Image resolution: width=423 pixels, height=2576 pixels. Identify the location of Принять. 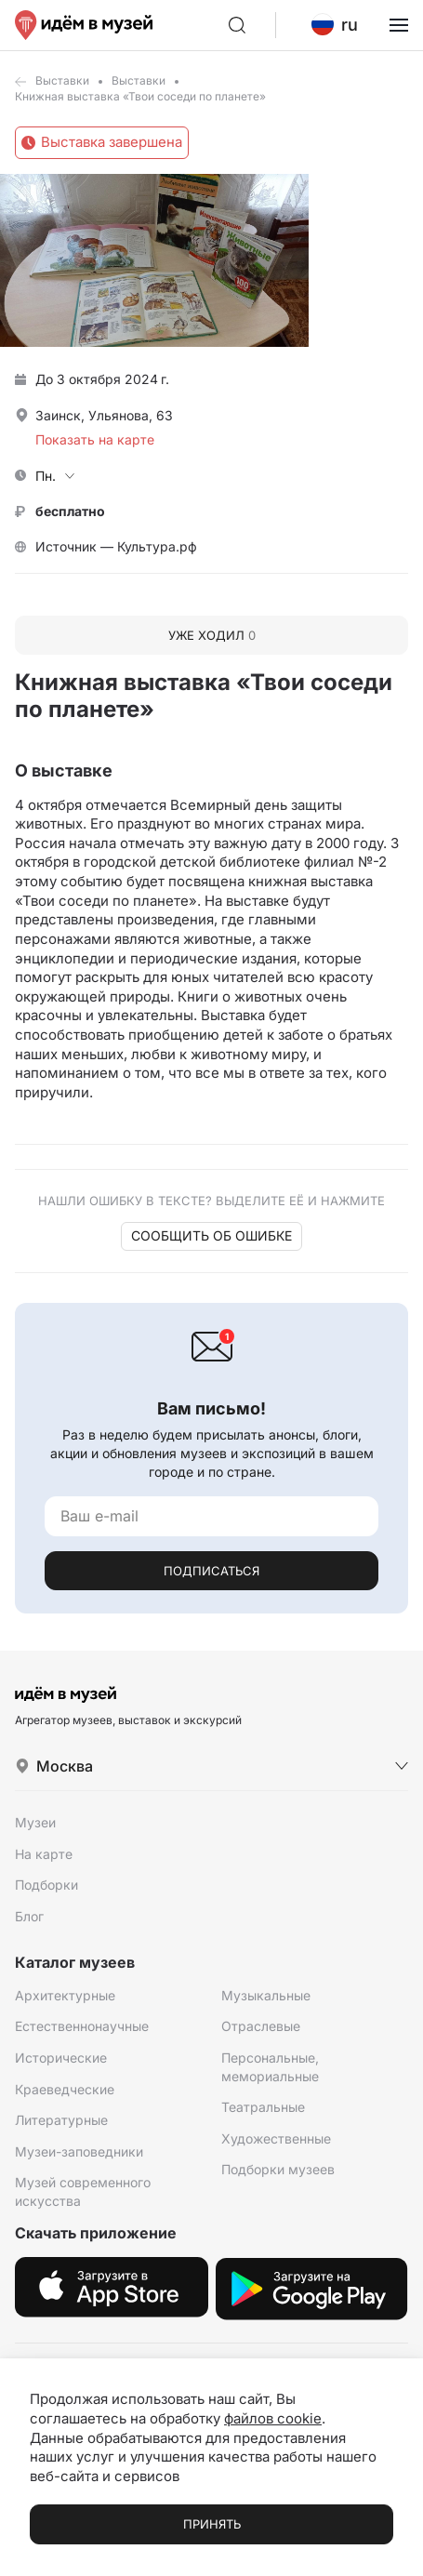
(212, 2523).